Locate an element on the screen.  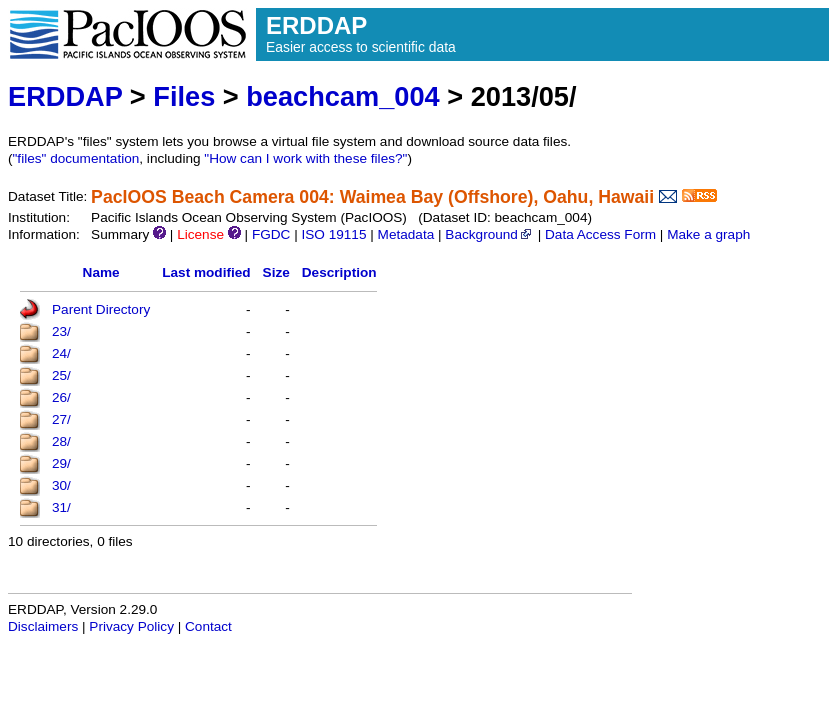
Size is located at coordinates (276, 272).